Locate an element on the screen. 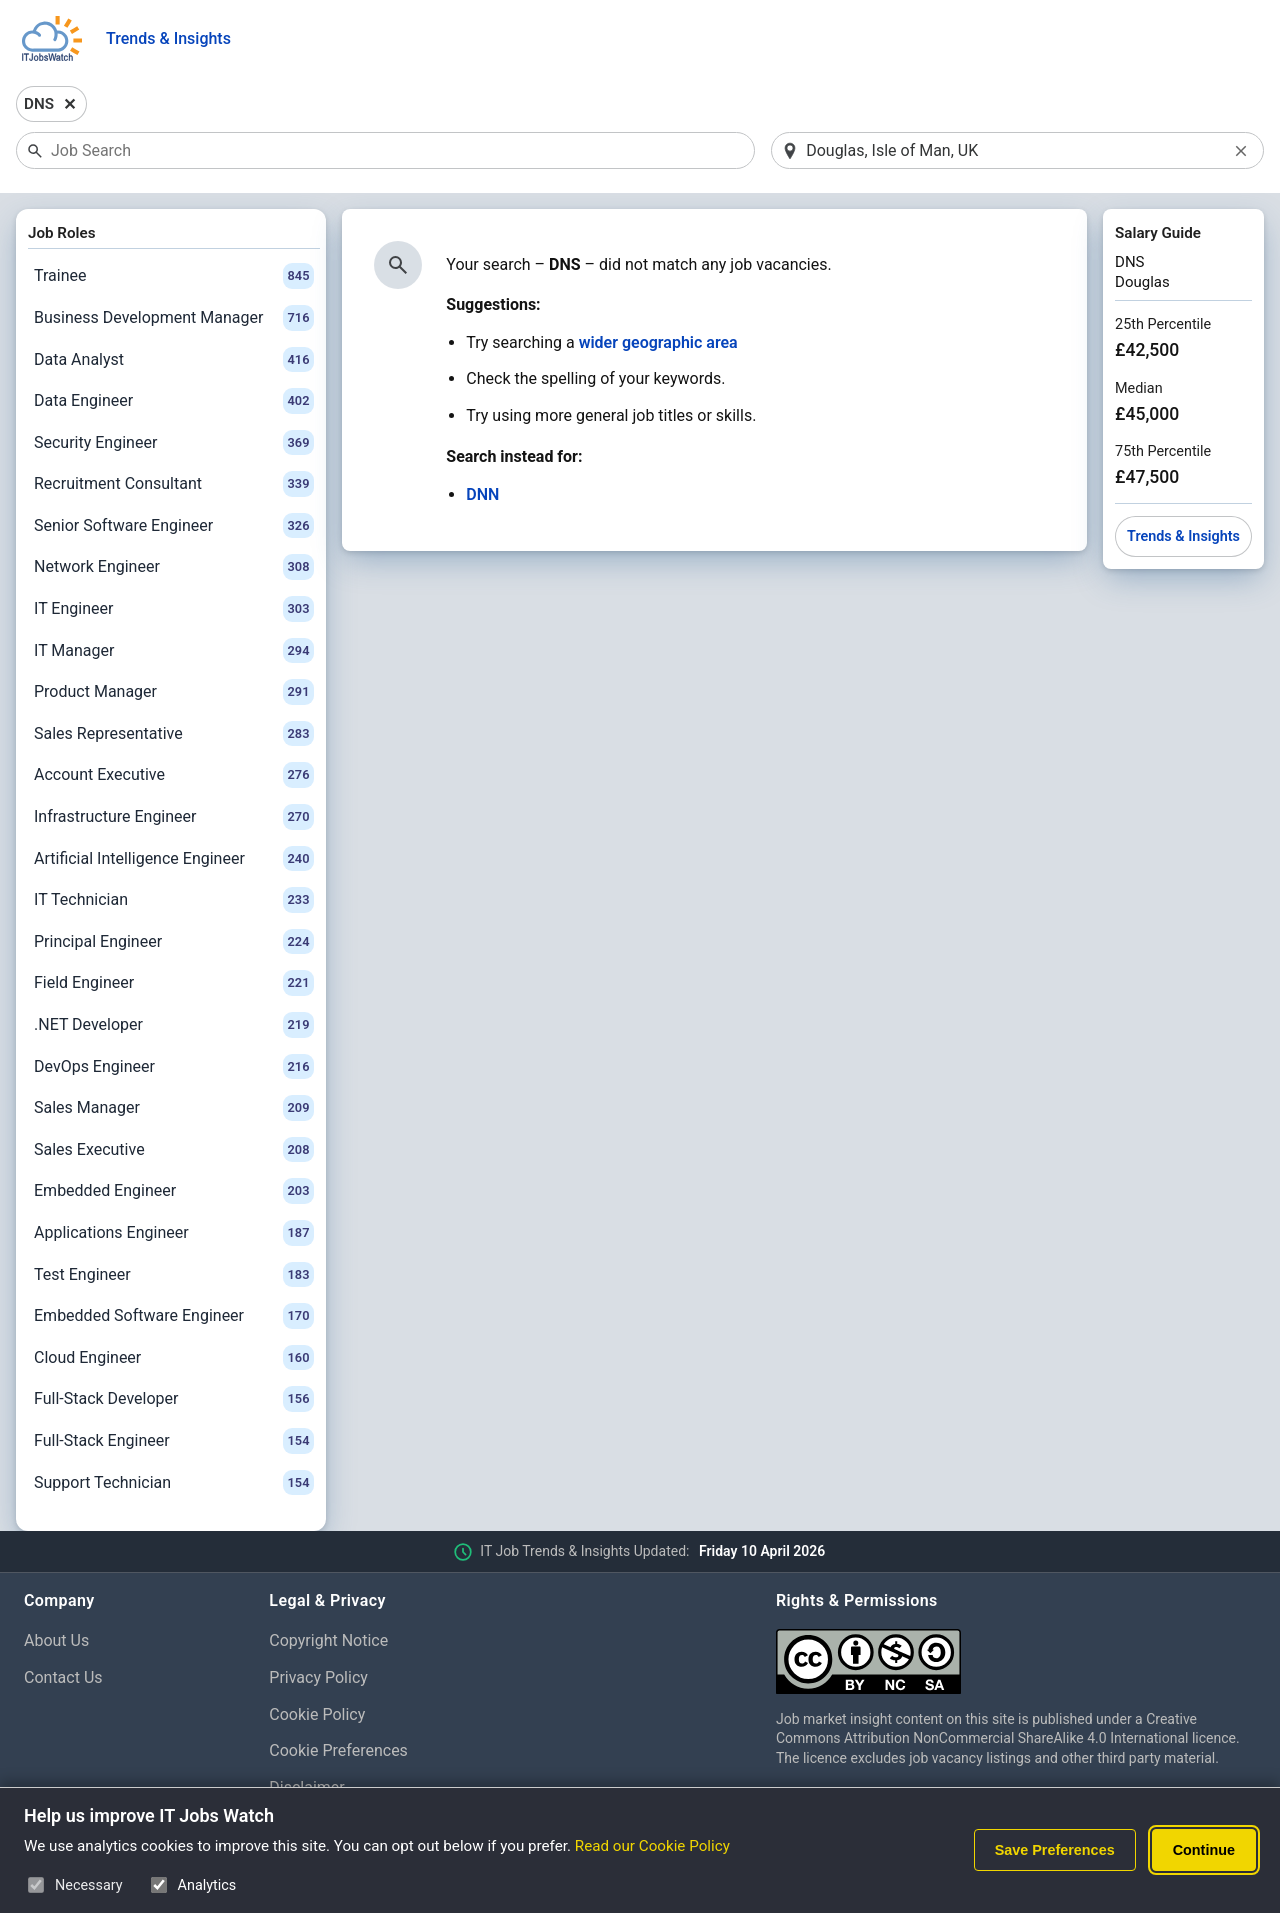  Test Engineer is located at coordinates (174, 1275).